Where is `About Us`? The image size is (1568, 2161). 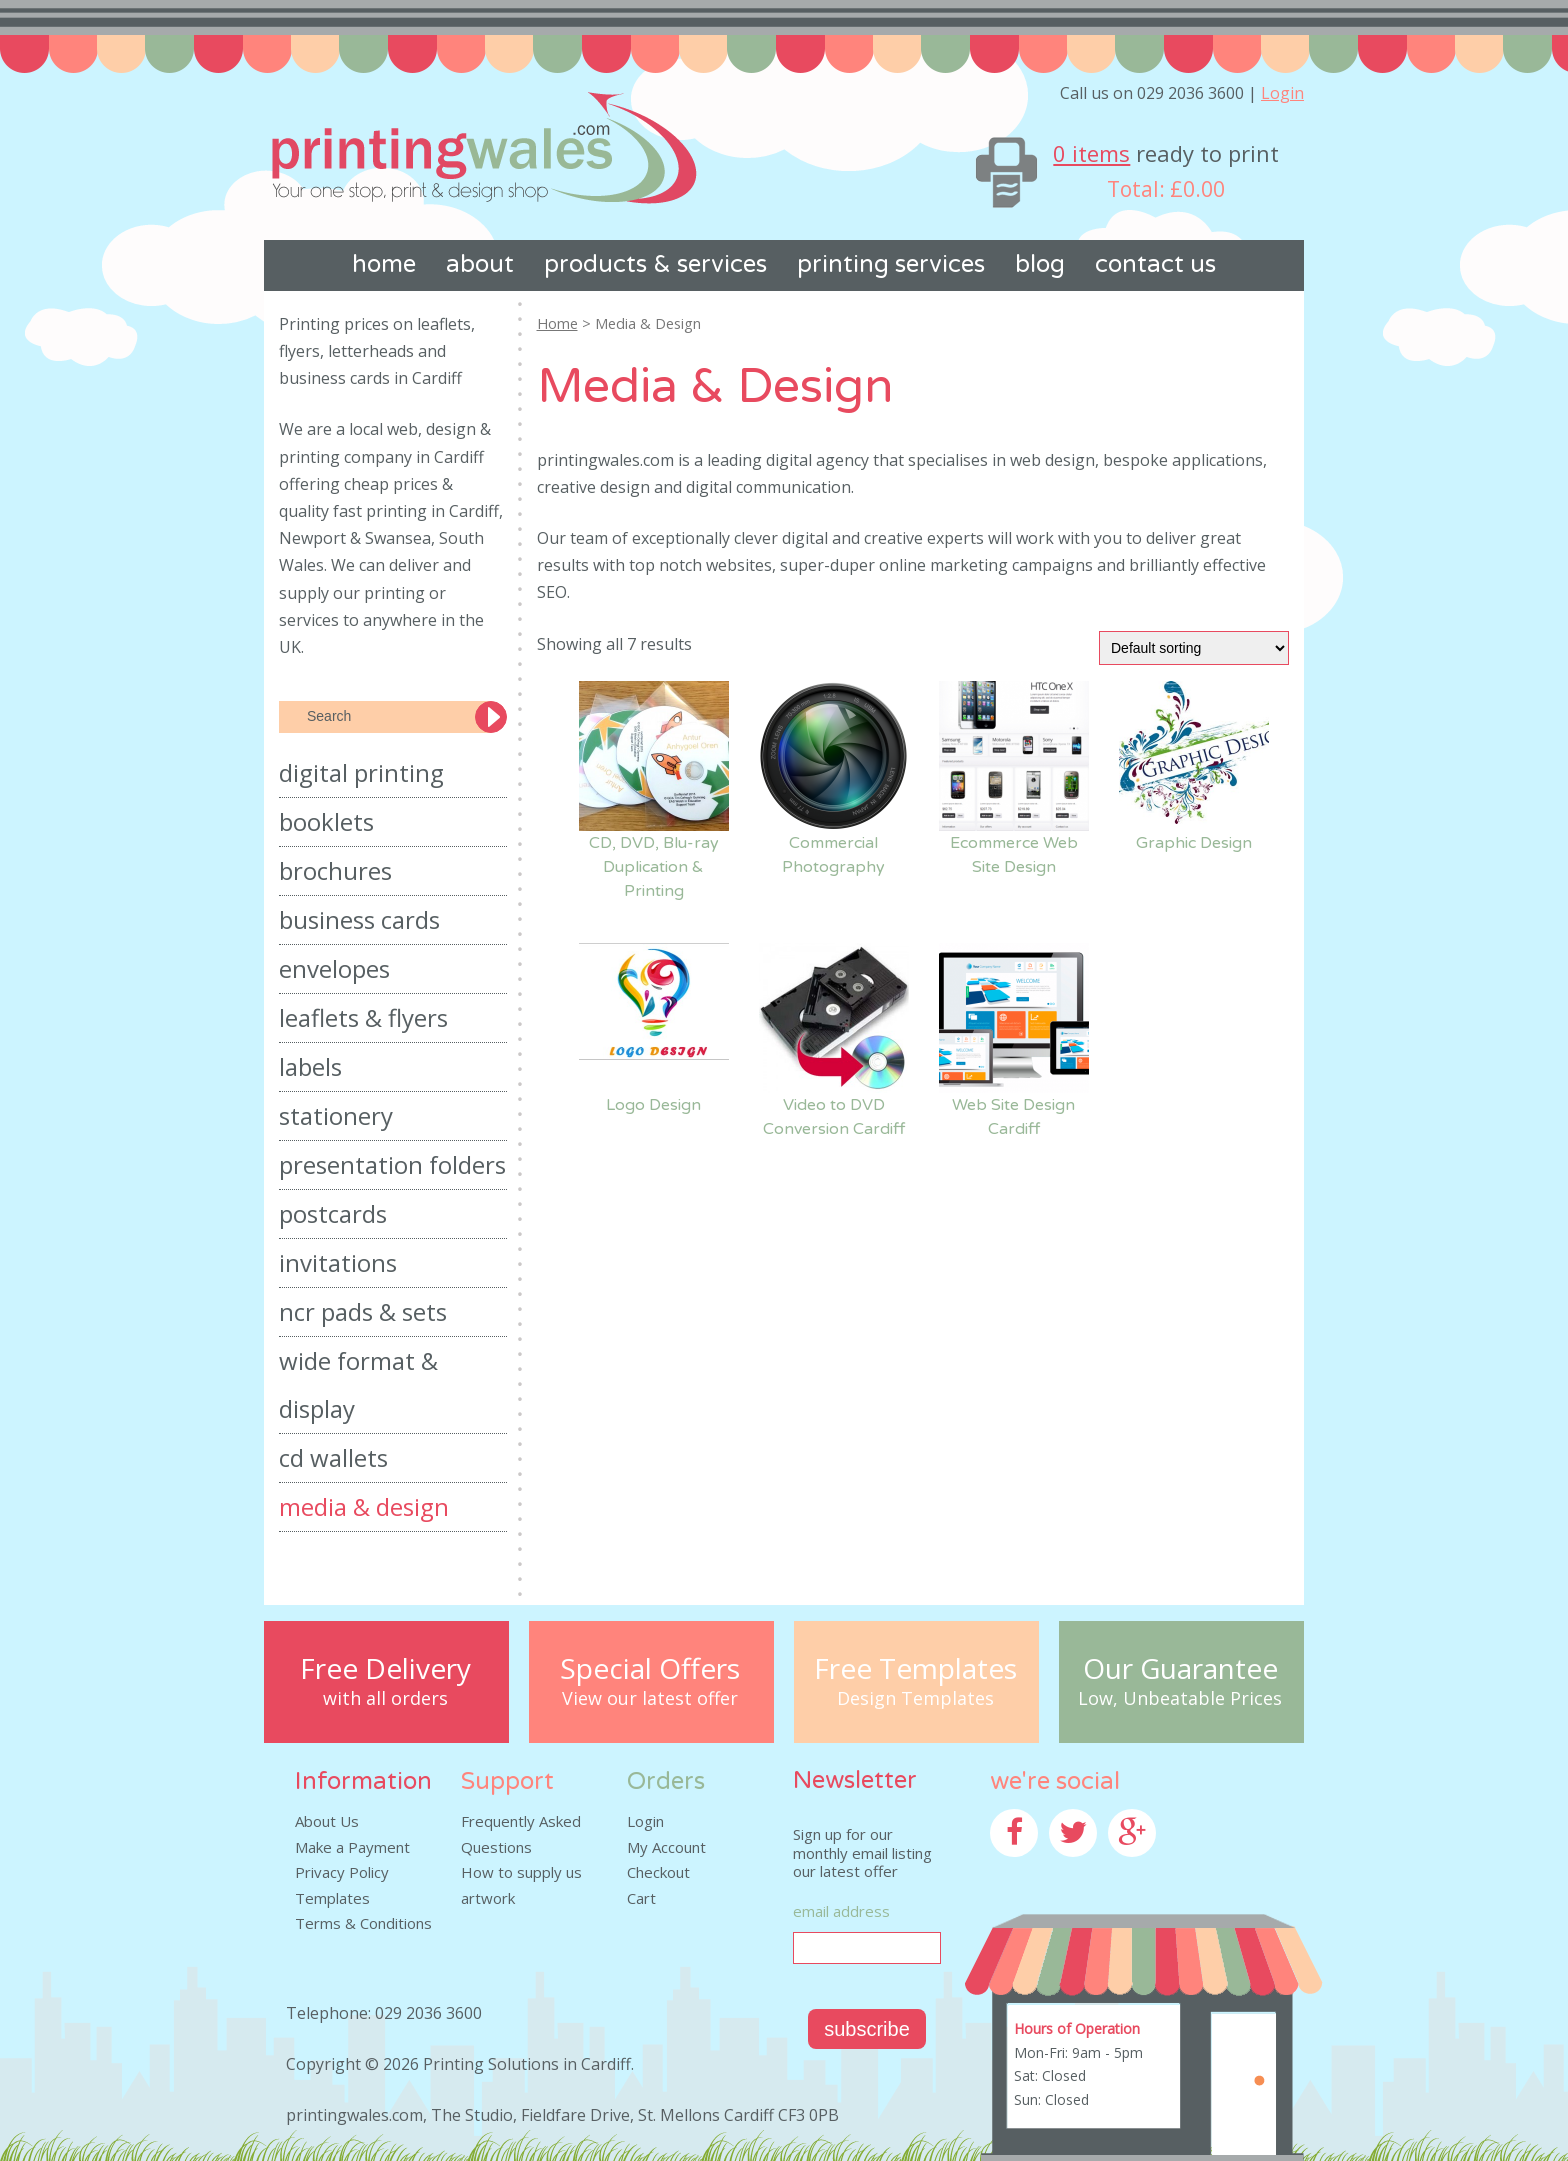 About Us is located at coordinates (327, 1821).